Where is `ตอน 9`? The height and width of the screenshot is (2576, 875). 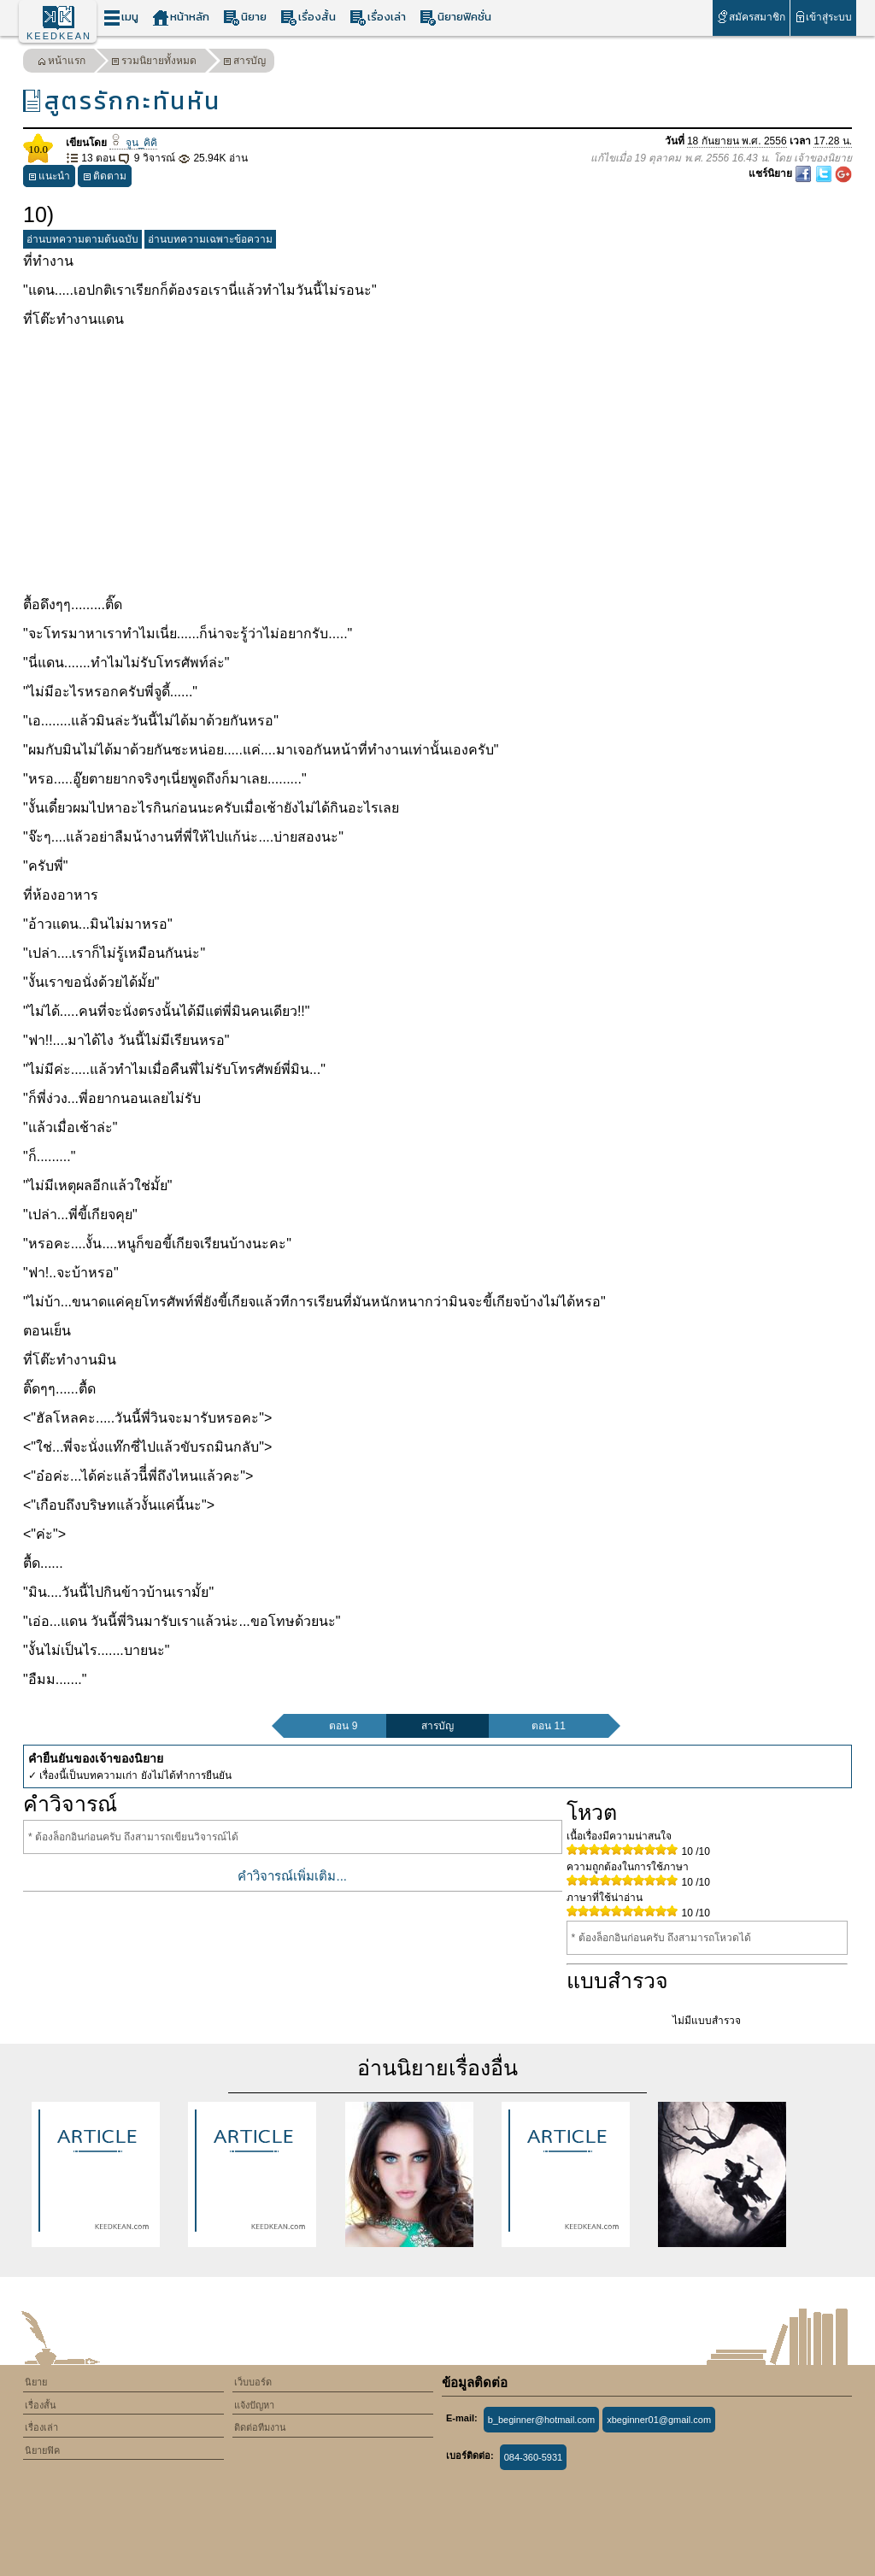
ตอน 9 is located at coordinates (343, 1726).